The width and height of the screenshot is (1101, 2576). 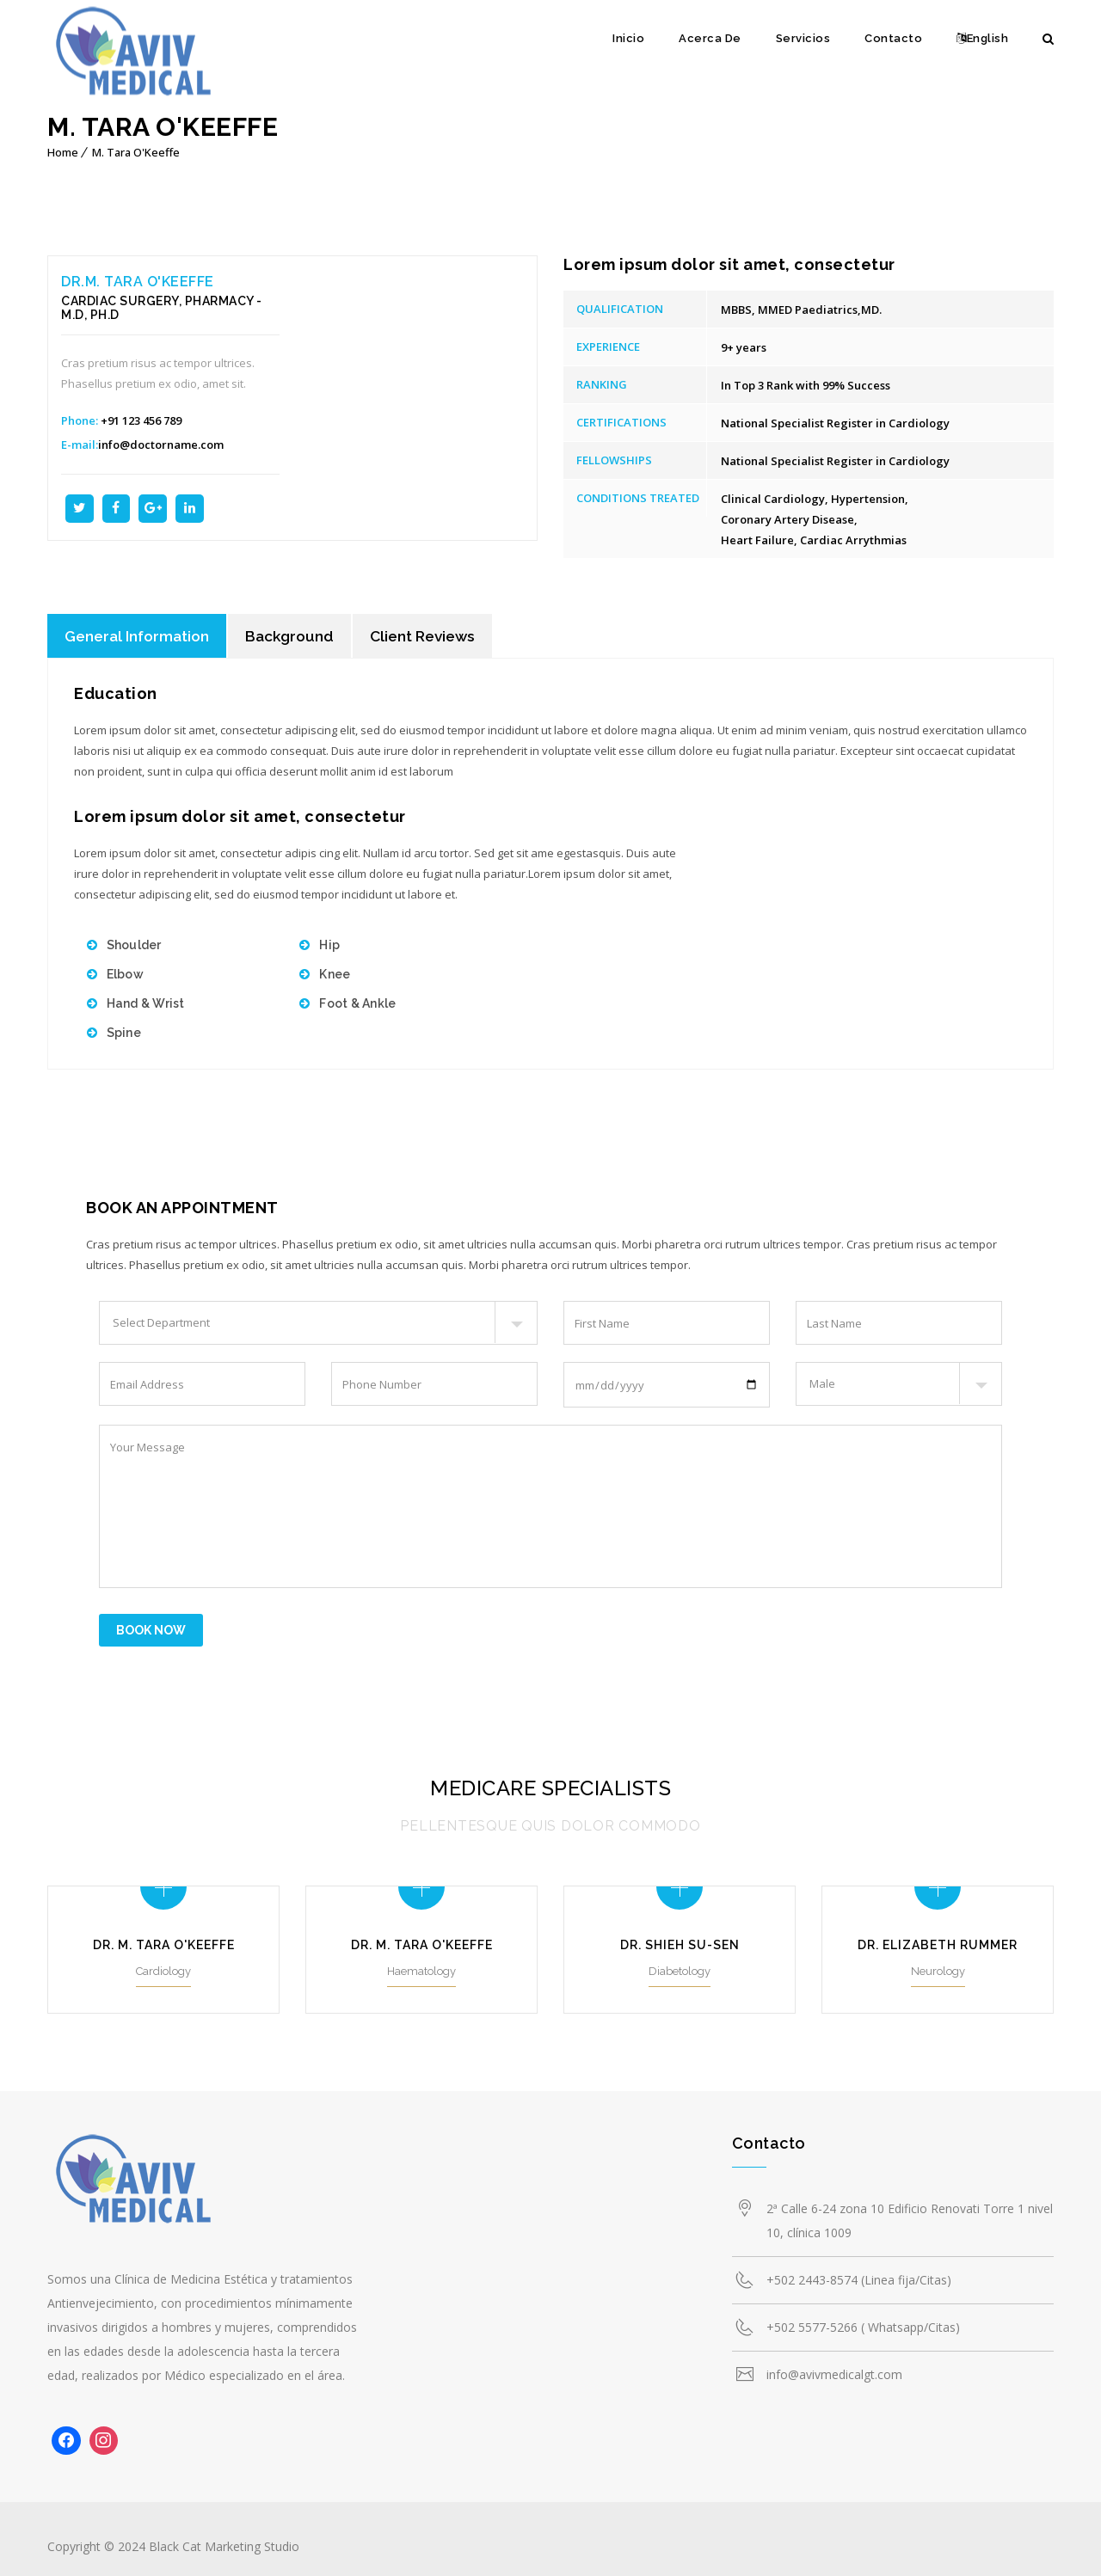 What do you see at coordinates (628, 38) in the screenshot?
I see `Inicio` at bounding box center [628, 38].